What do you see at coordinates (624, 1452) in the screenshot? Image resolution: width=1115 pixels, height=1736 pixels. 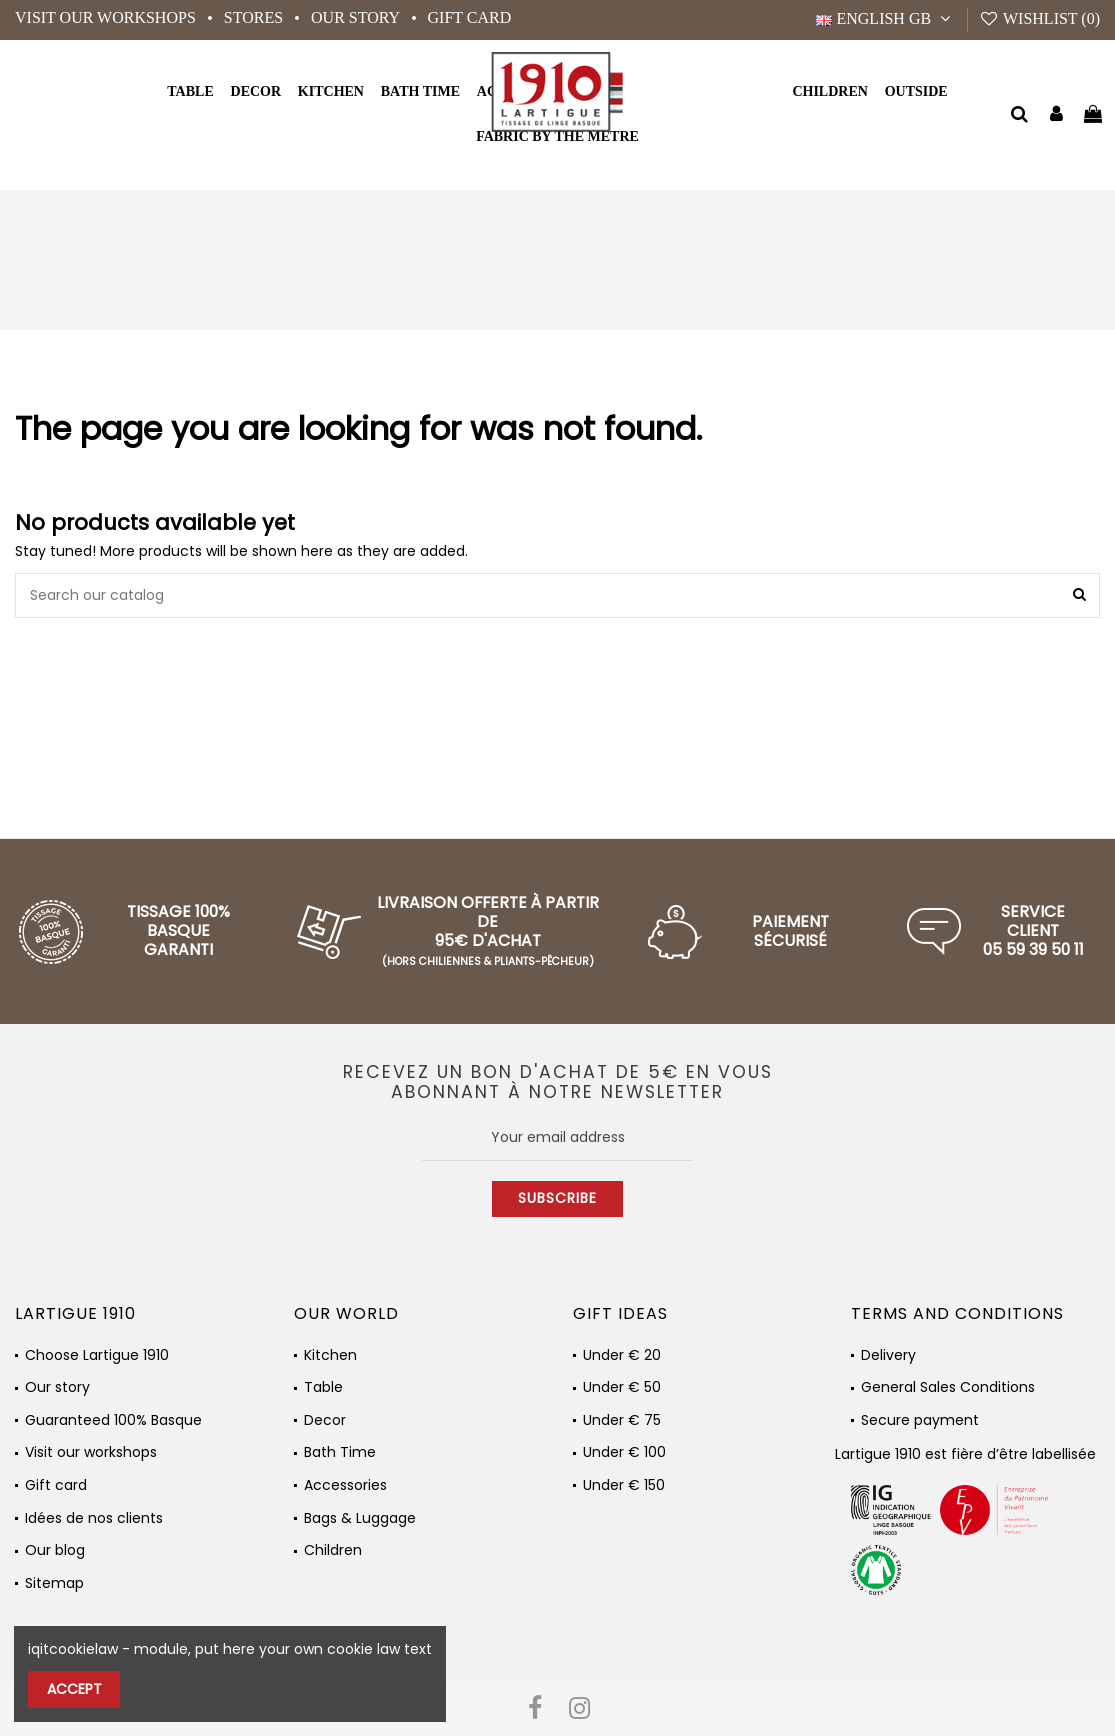 I see `Under € 100` at bounding box center [624, 1452].